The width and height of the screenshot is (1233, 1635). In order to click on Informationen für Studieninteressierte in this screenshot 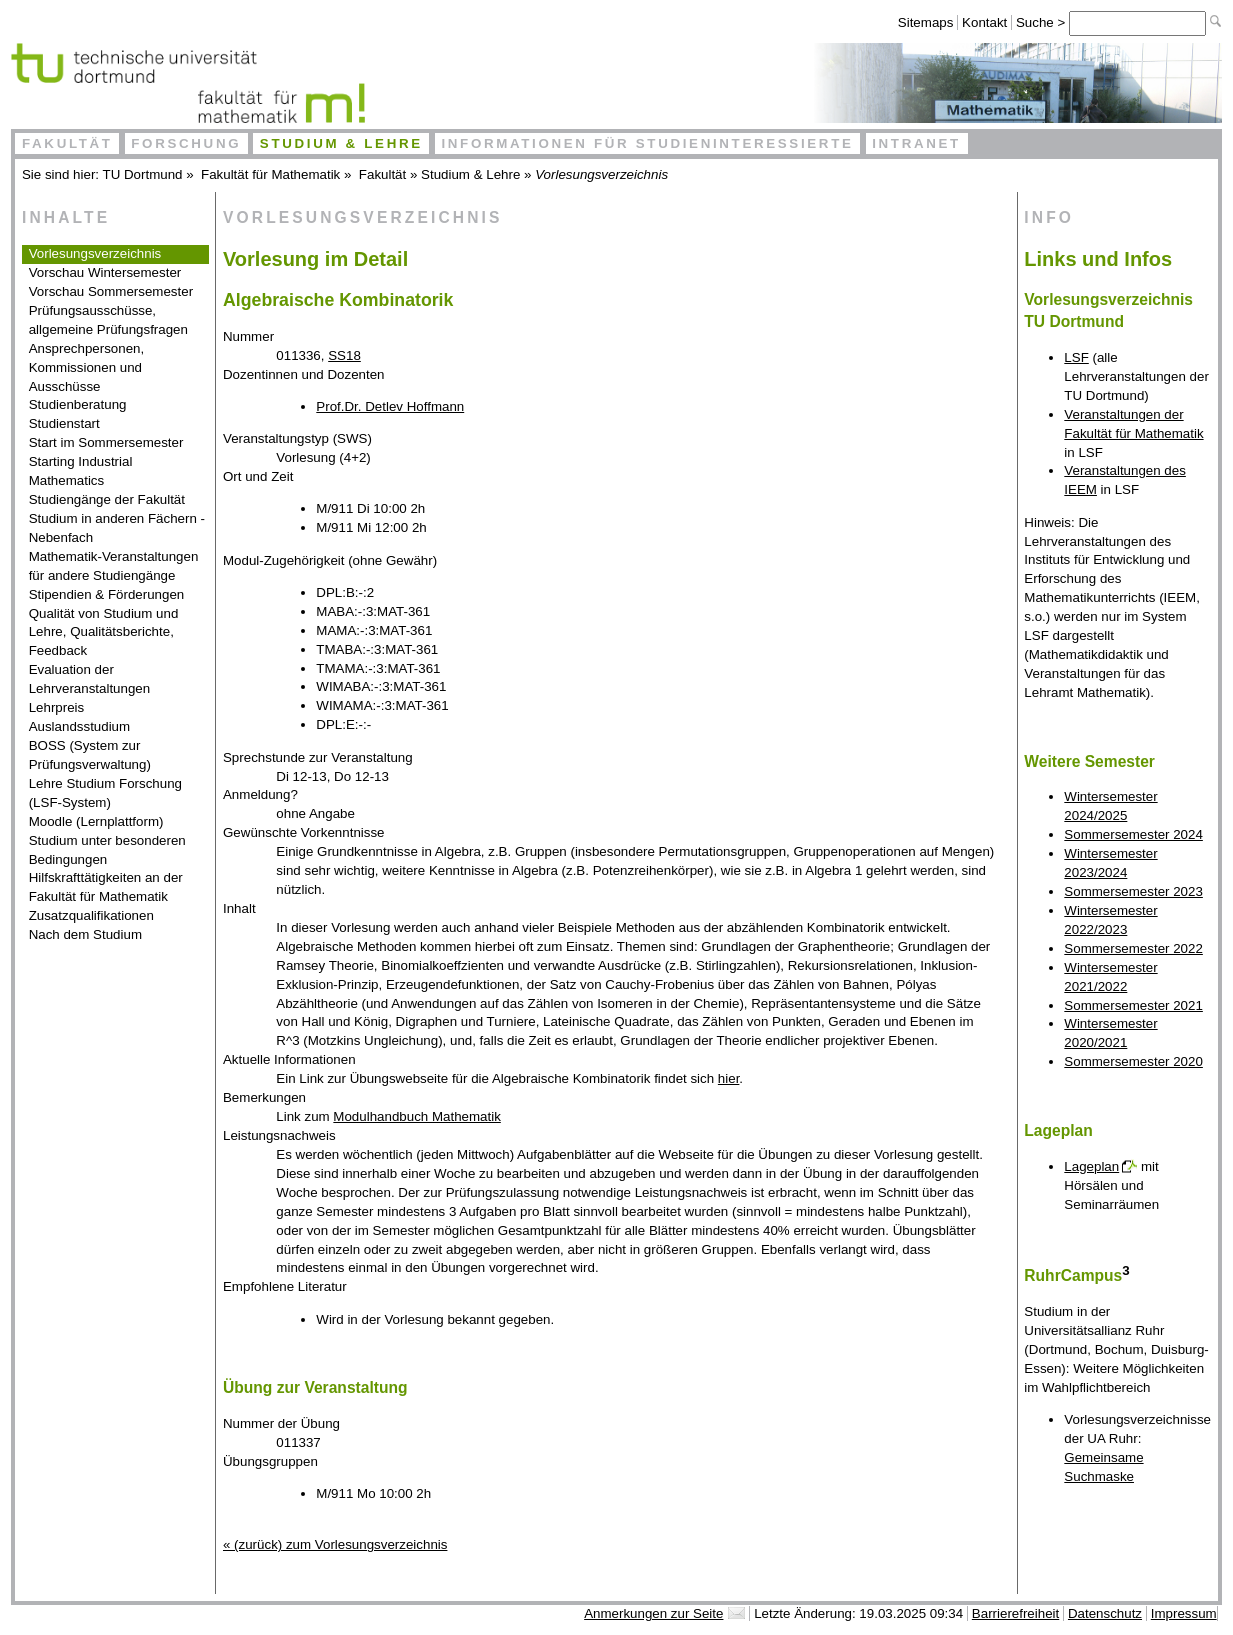, I will do `click(647, 143)`.